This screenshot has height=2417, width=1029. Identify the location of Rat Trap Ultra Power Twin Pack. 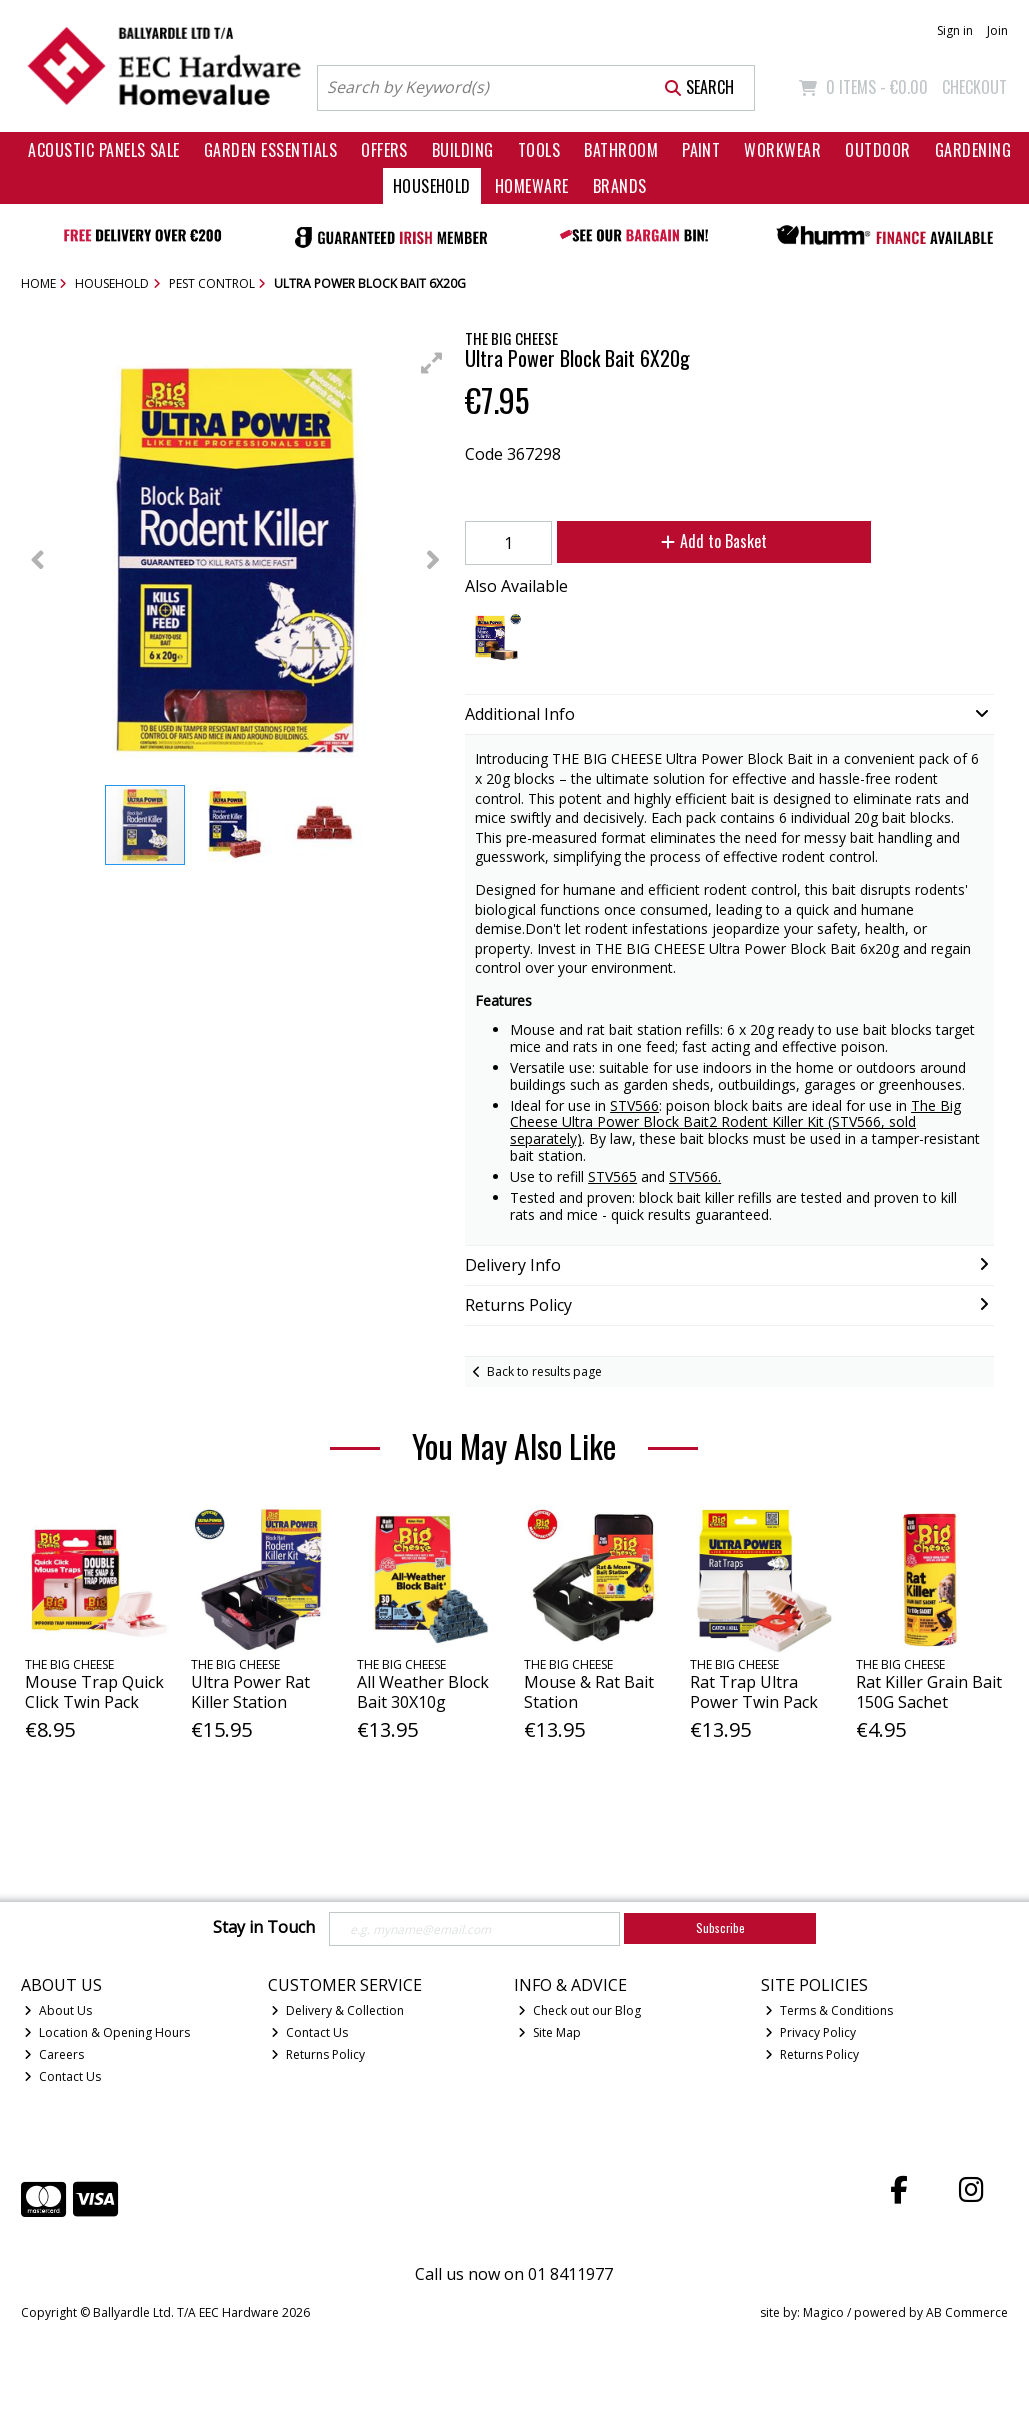
(754, 1691).